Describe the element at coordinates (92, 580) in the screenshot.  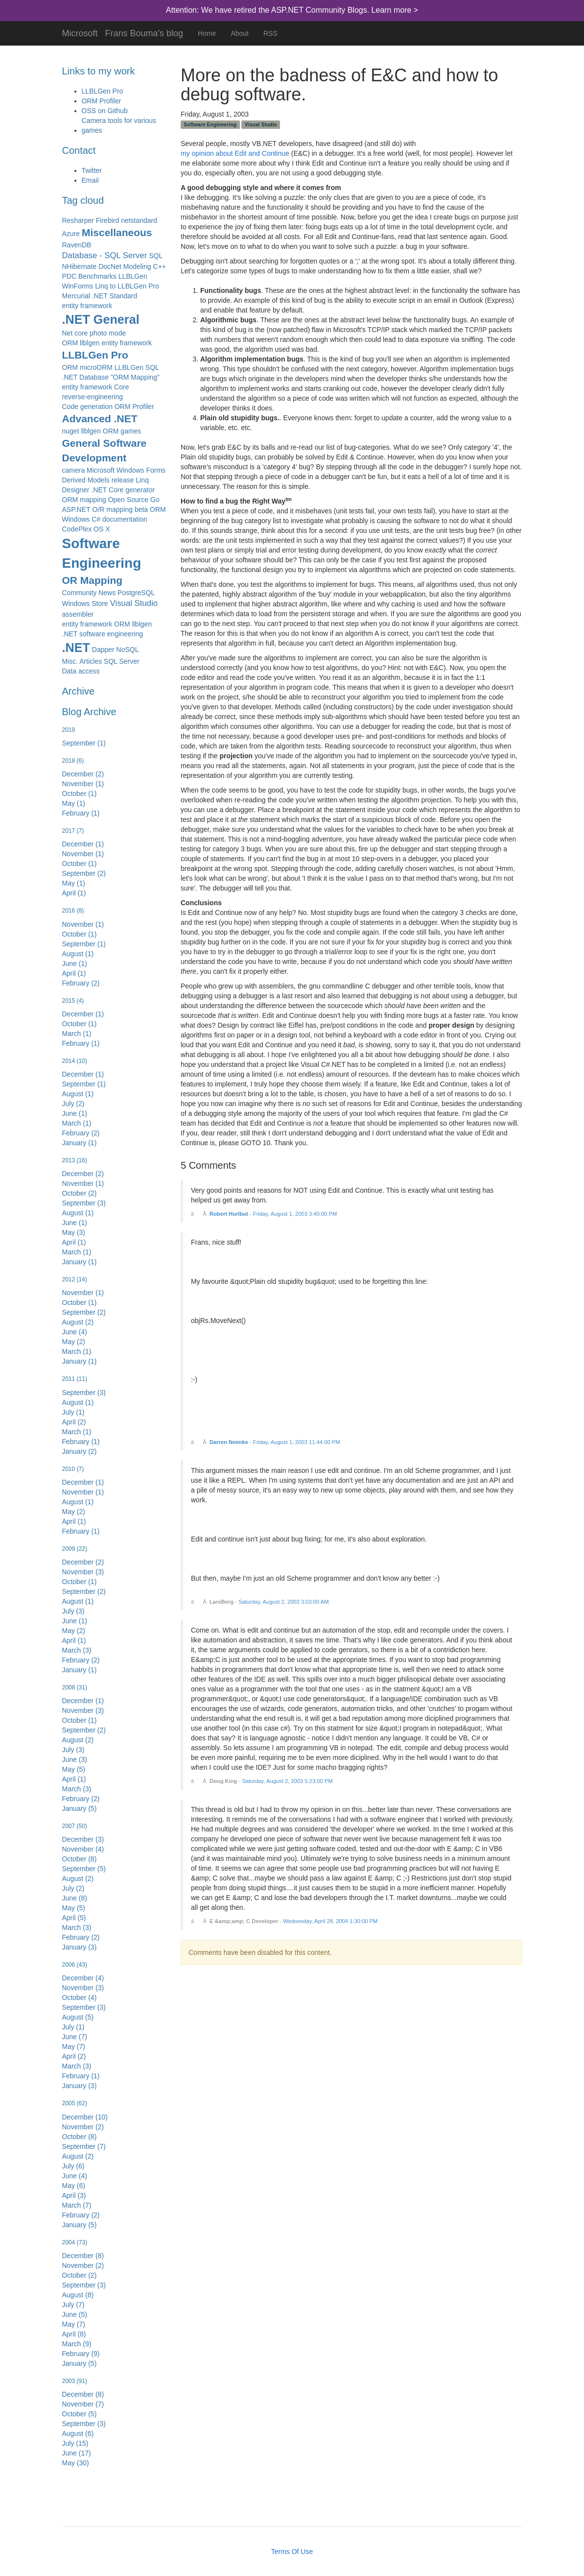
I see `OR Mapping` at that location.